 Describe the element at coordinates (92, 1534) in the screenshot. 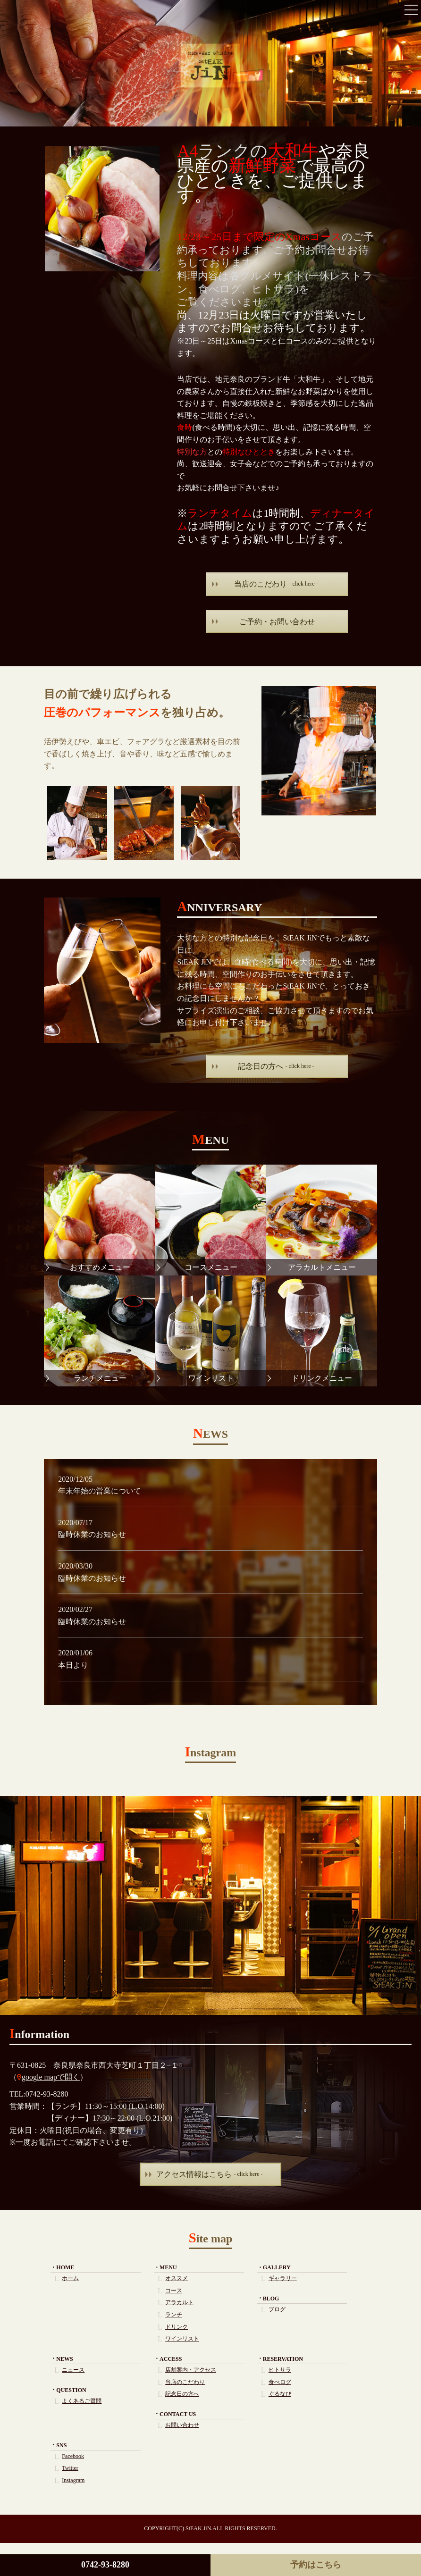

I see `臨時休業のお知らせ` at that location.